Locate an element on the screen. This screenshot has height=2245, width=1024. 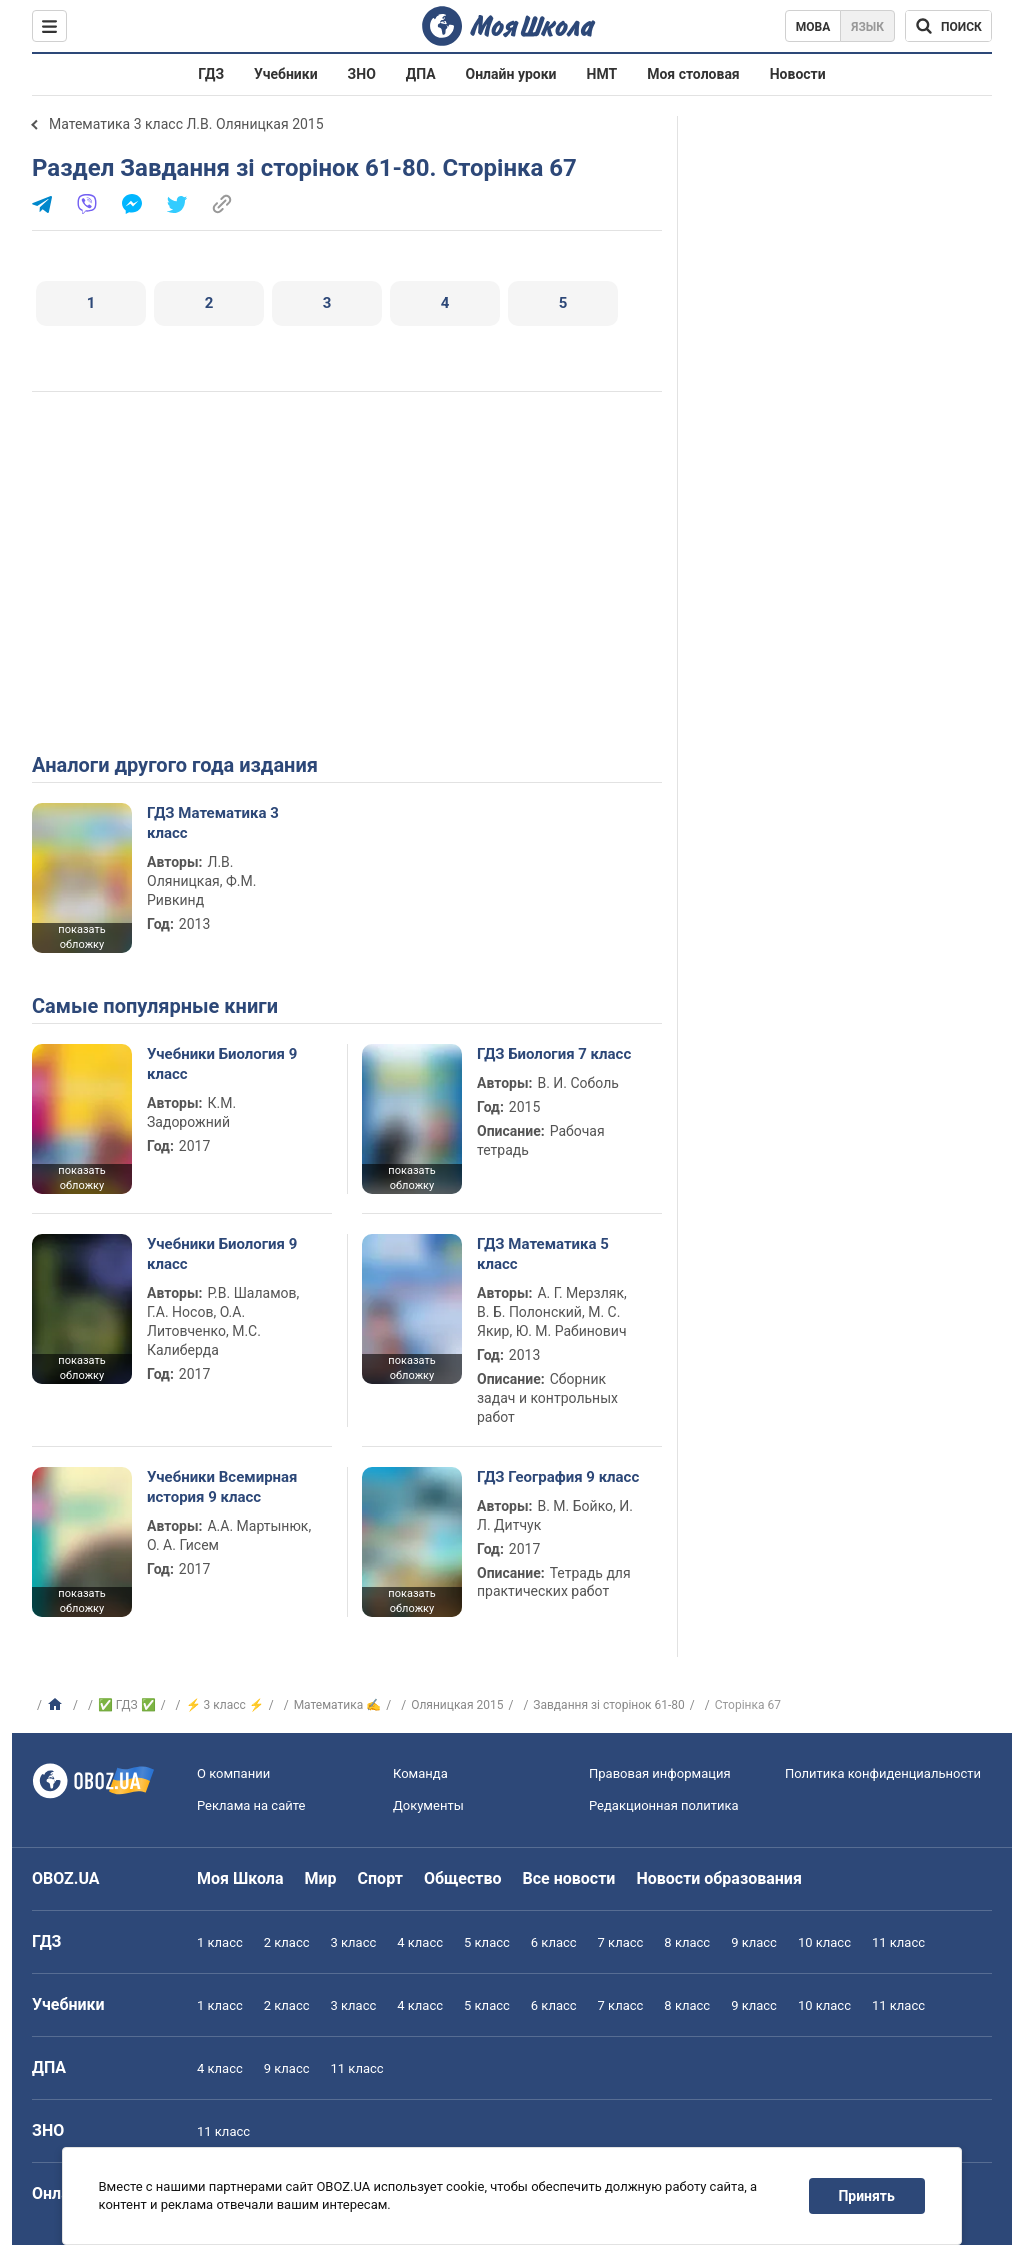
⚡ 3 класс ⚡ is located at coordinates (225, 1705).